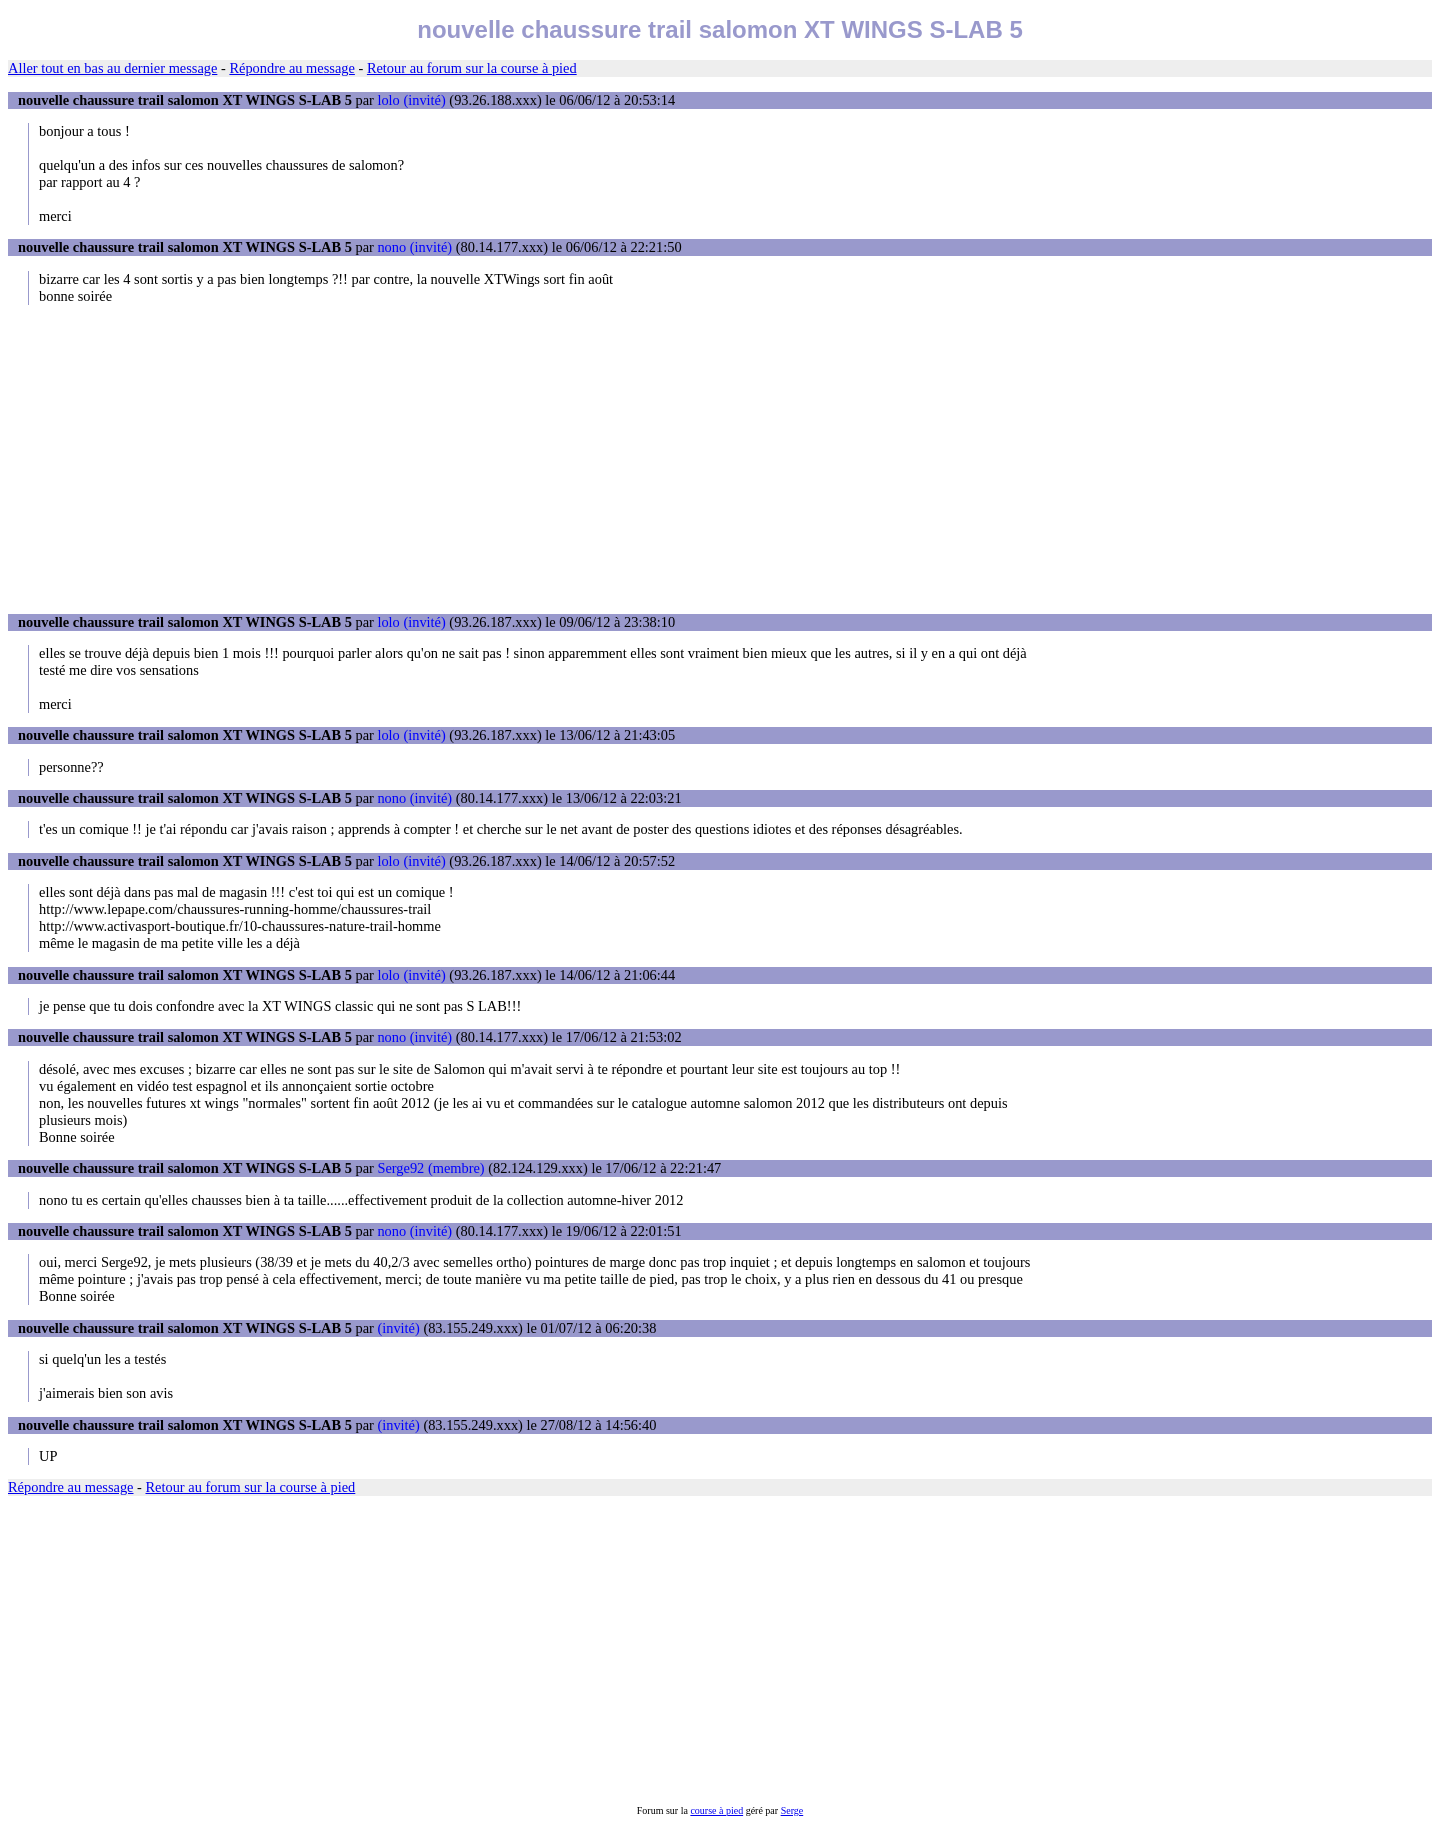 This screenshot has height=1830, width=1440. I want to click on Répondre au message, so click(291, 68).